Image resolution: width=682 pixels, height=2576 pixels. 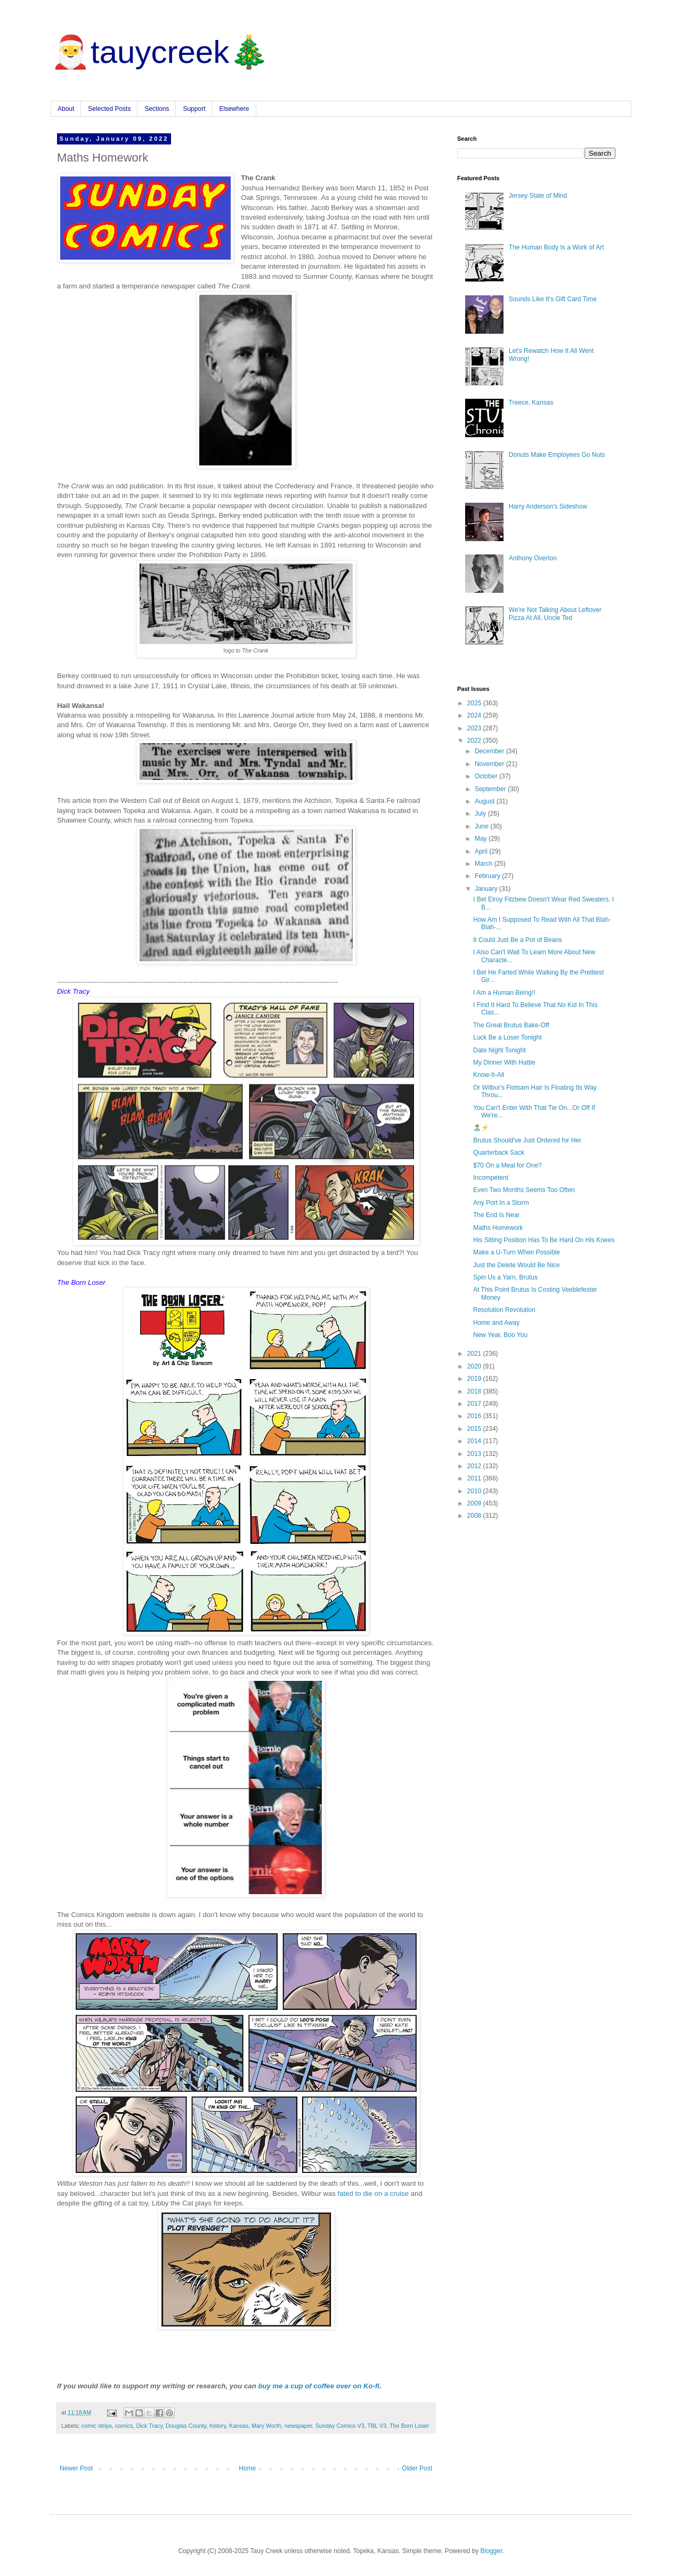 What do you see at coordinates (484, 863) in the screenshot?
I see `March` at bounding box center [484, 863].